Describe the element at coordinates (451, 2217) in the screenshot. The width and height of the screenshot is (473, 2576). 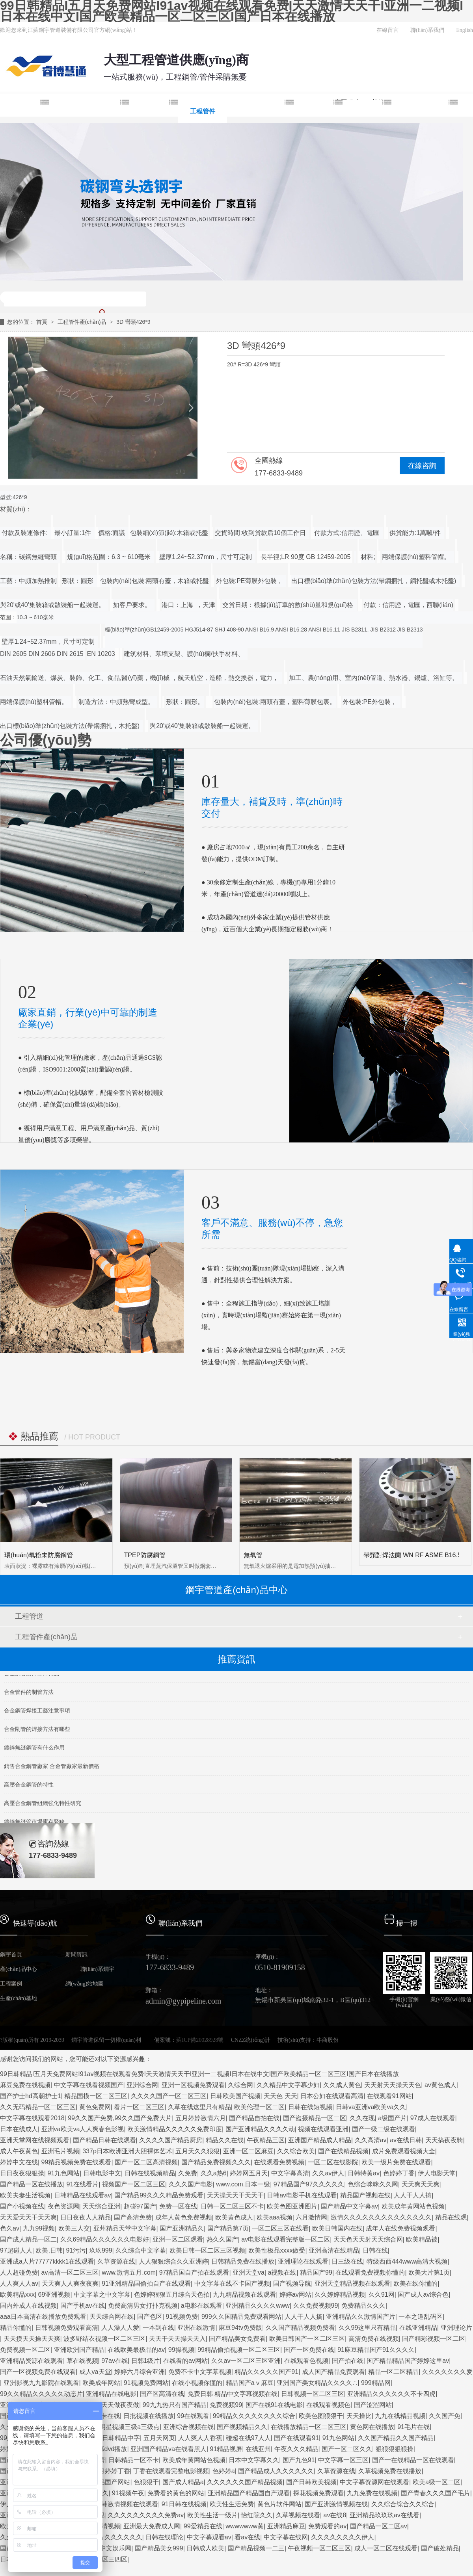
I see `精品在线观` at that location.